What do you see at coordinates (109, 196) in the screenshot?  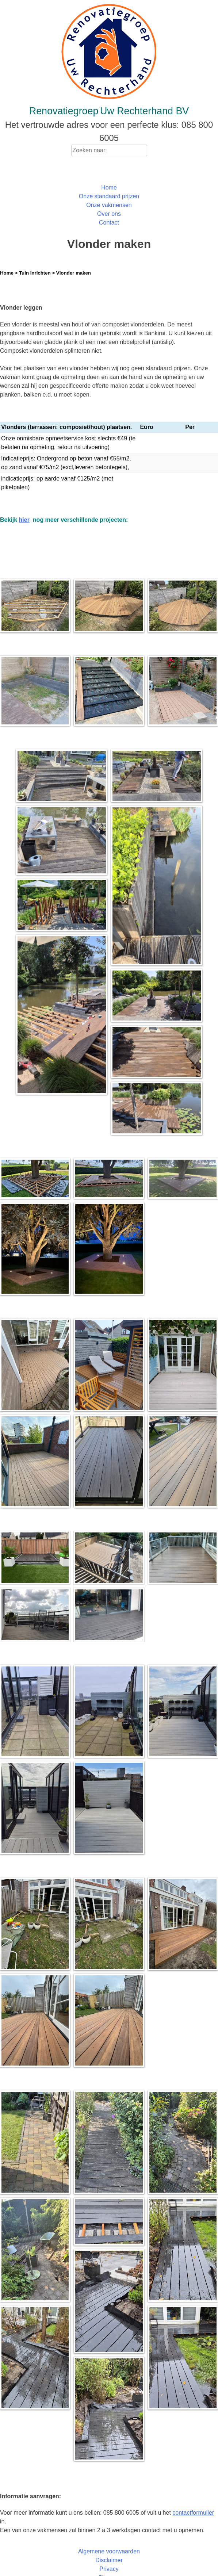 I see `Onze standaard prijzen` at bounding box center [109, 196].